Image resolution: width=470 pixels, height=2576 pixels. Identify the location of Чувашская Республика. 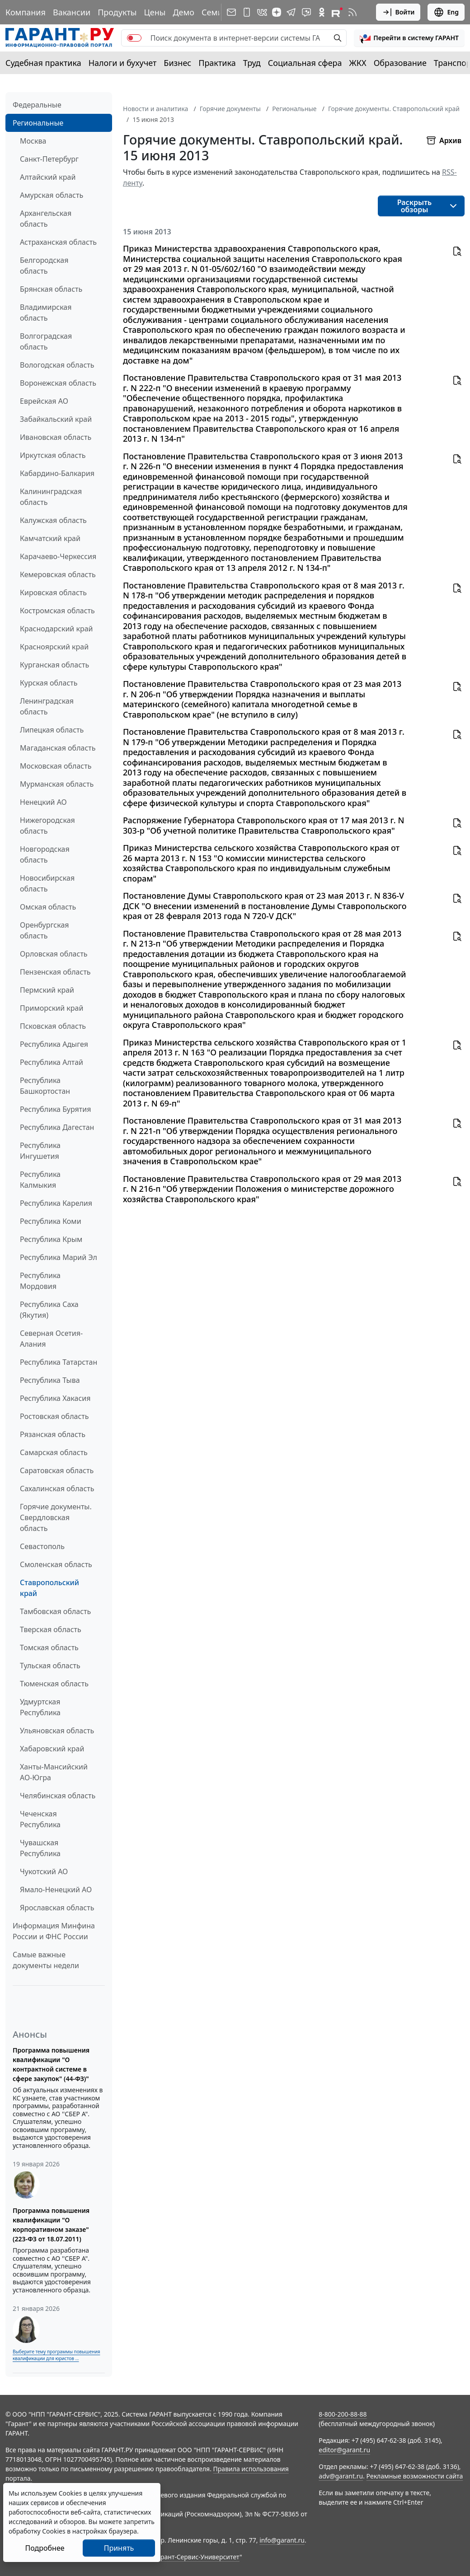
(40, 1848).